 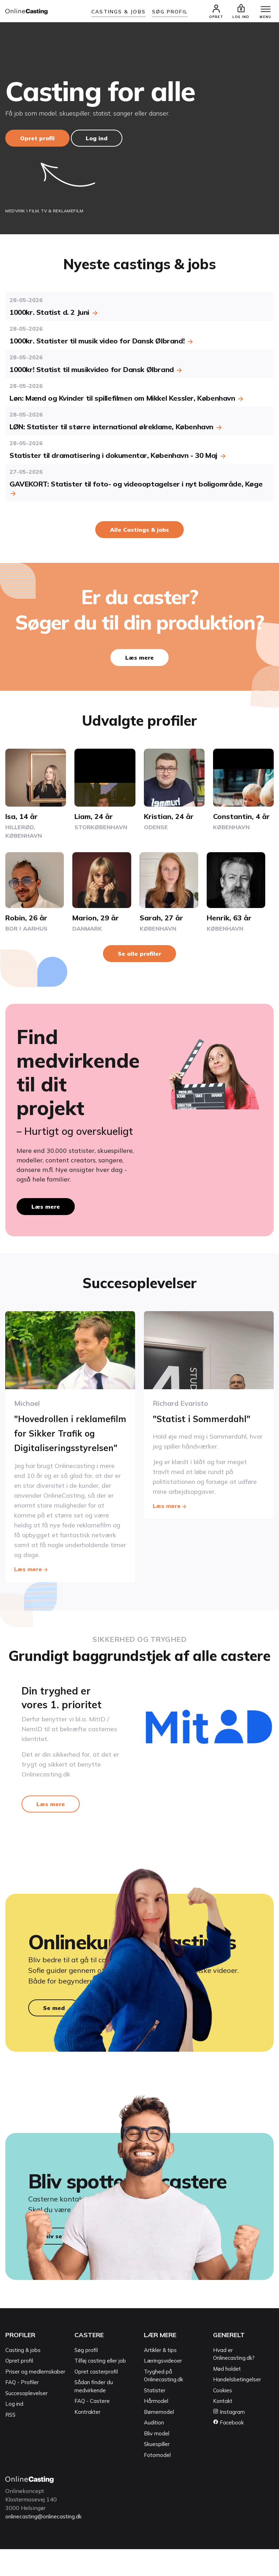 What do you see at coordinates (170, 11) in the screenshot?
I see `Søg Profil` at bounding box center [170, 11].